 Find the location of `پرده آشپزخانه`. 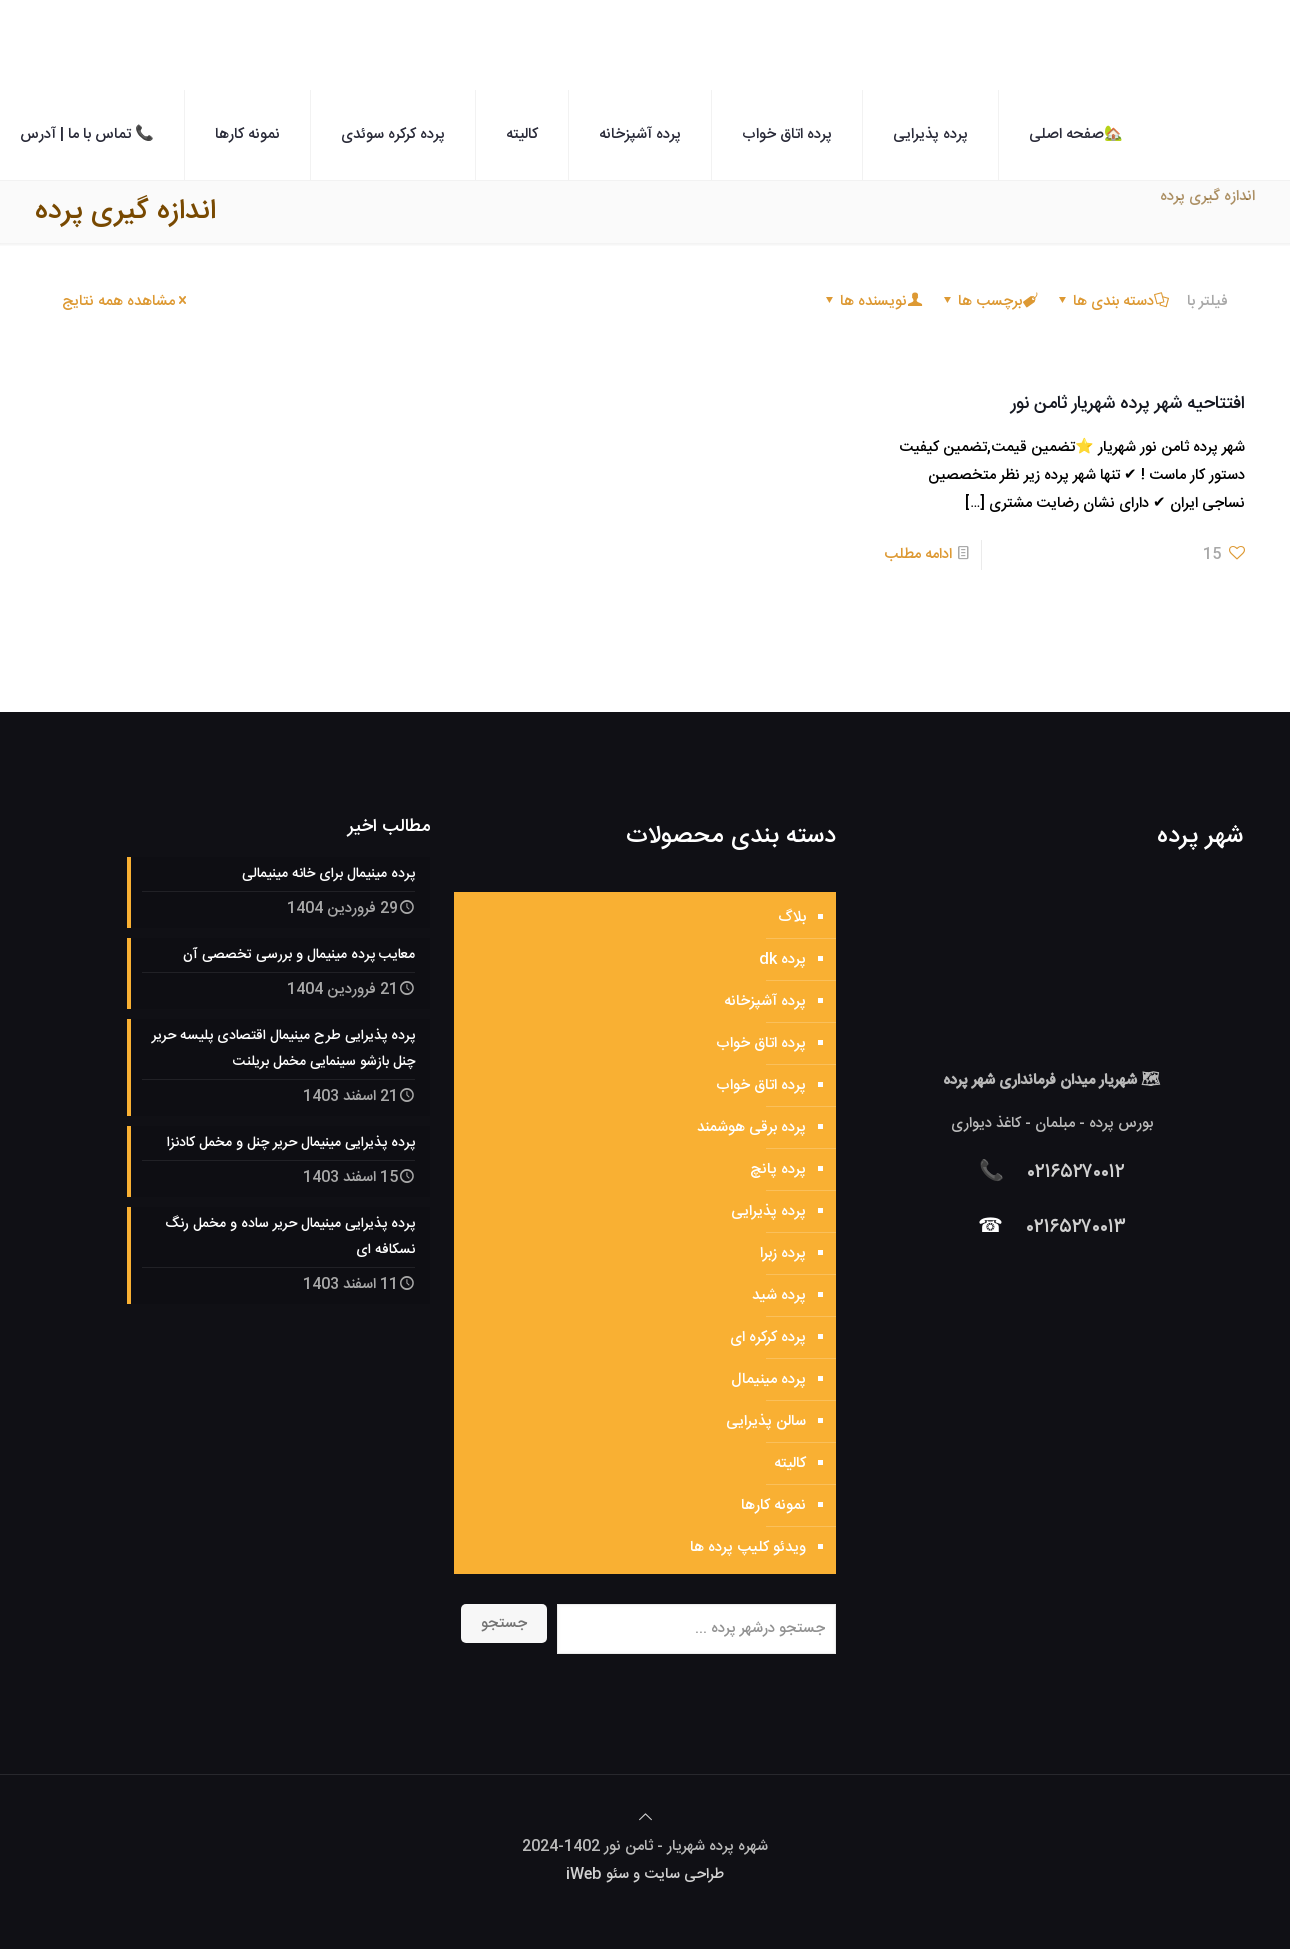

پرده آشپزخانه is located at coordinates (765, 1001).